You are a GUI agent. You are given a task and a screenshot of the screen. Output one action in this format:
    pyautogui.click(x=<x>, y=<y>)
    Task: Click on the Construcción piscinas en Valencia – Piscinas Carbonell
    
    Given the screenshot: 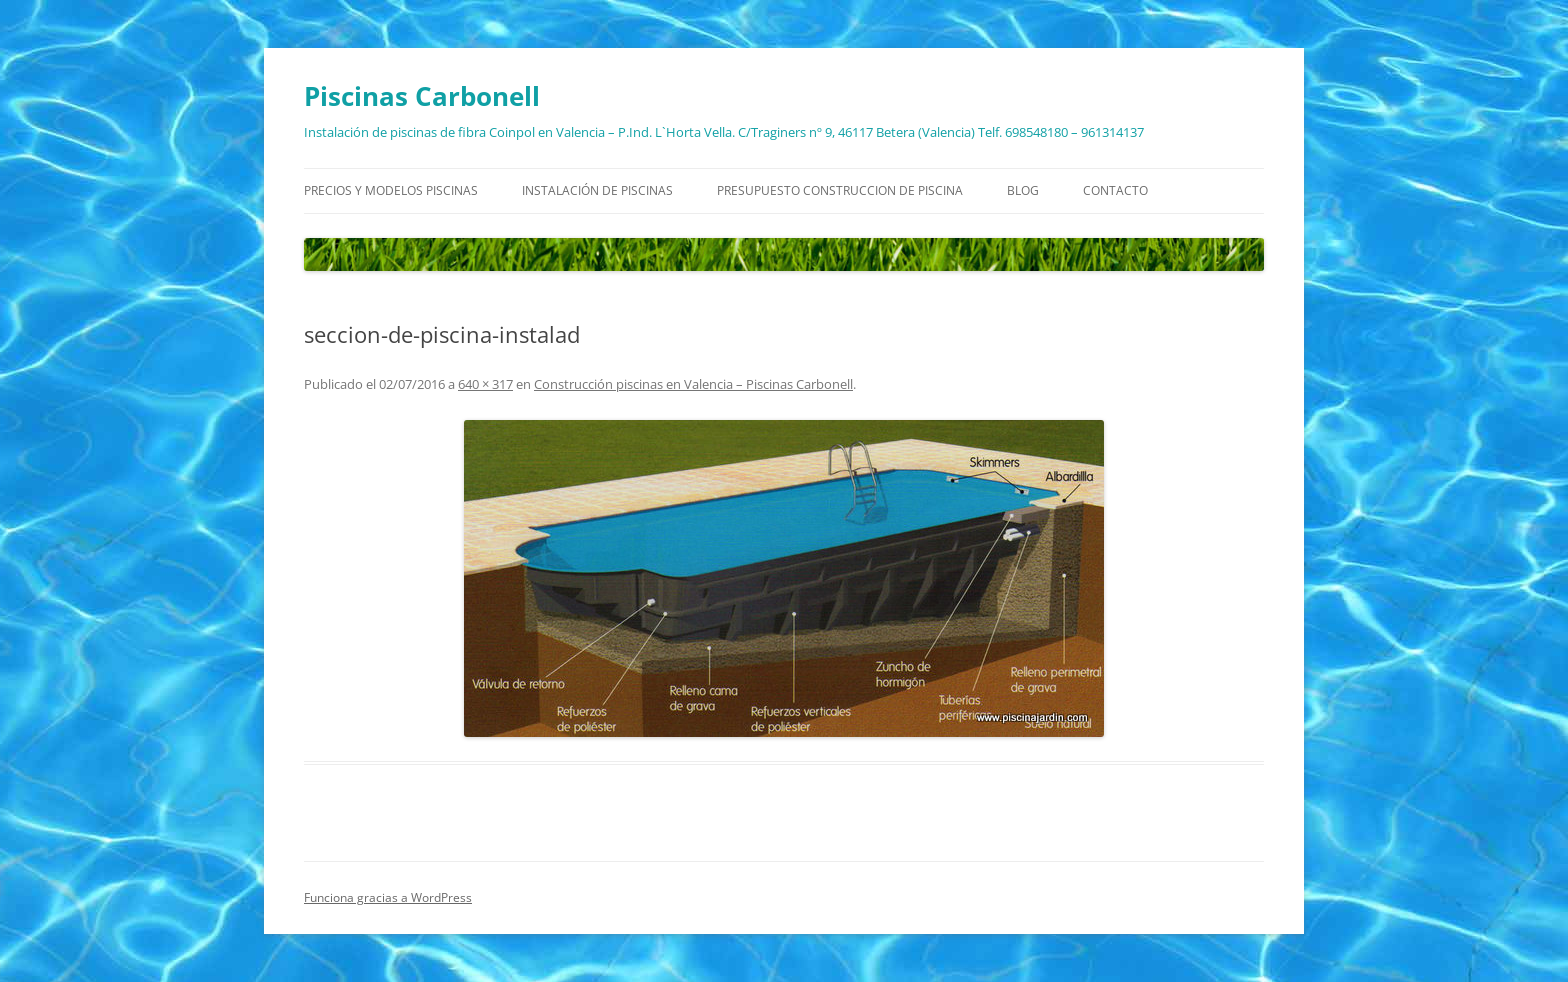 What is the action you would take?
    pyautogui.click(x=693, y=384)
    